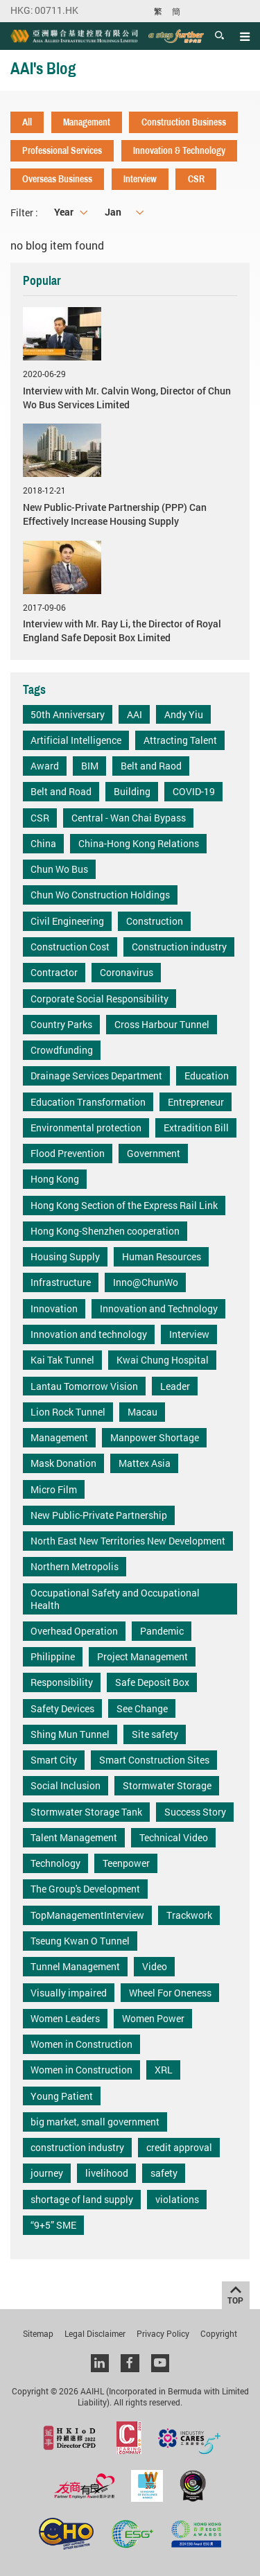  Describe the element at coordinates (153, 2018) in the screenshot. I see `Women Power` at that location.